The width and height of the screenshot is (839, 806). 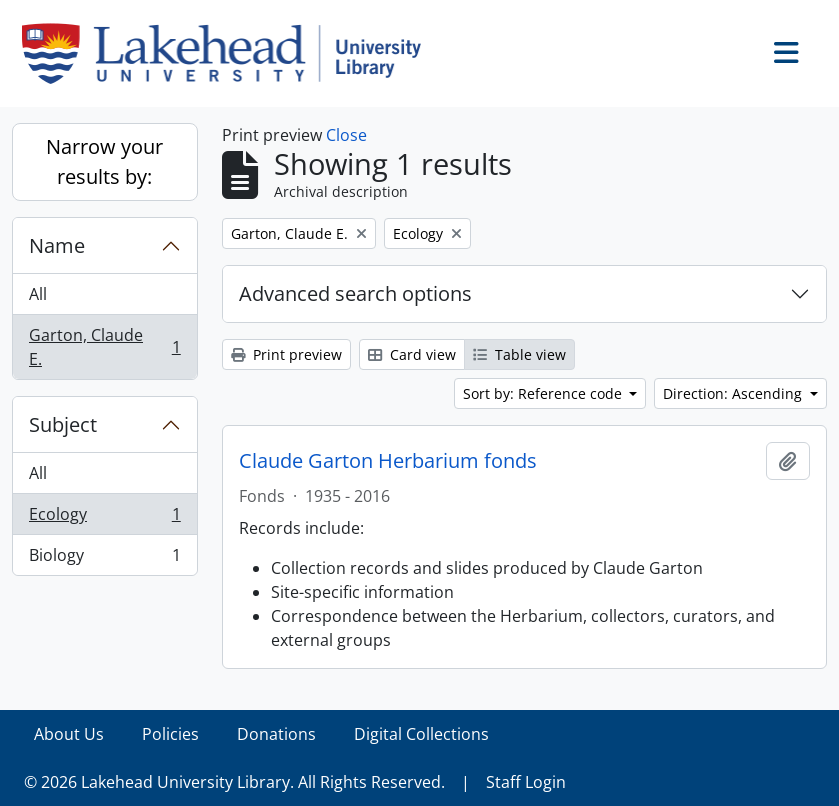 What do you see at coordinates (170, 734) in the screenshot?
I see `Policies` at bounding box center [170, 734].